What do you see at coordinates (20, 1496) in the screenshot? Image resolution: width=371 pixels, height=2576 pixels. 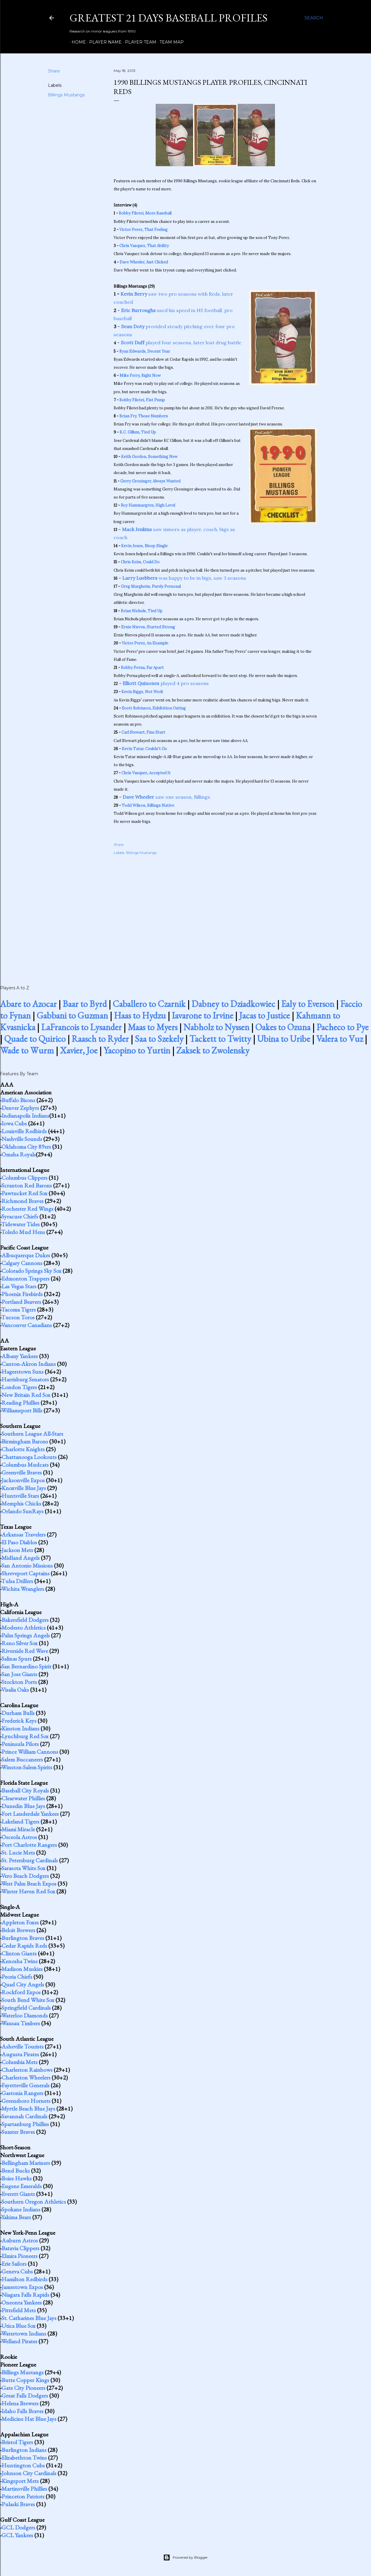 I see `Huntsville Stars` at bounding box center [20, 1496].